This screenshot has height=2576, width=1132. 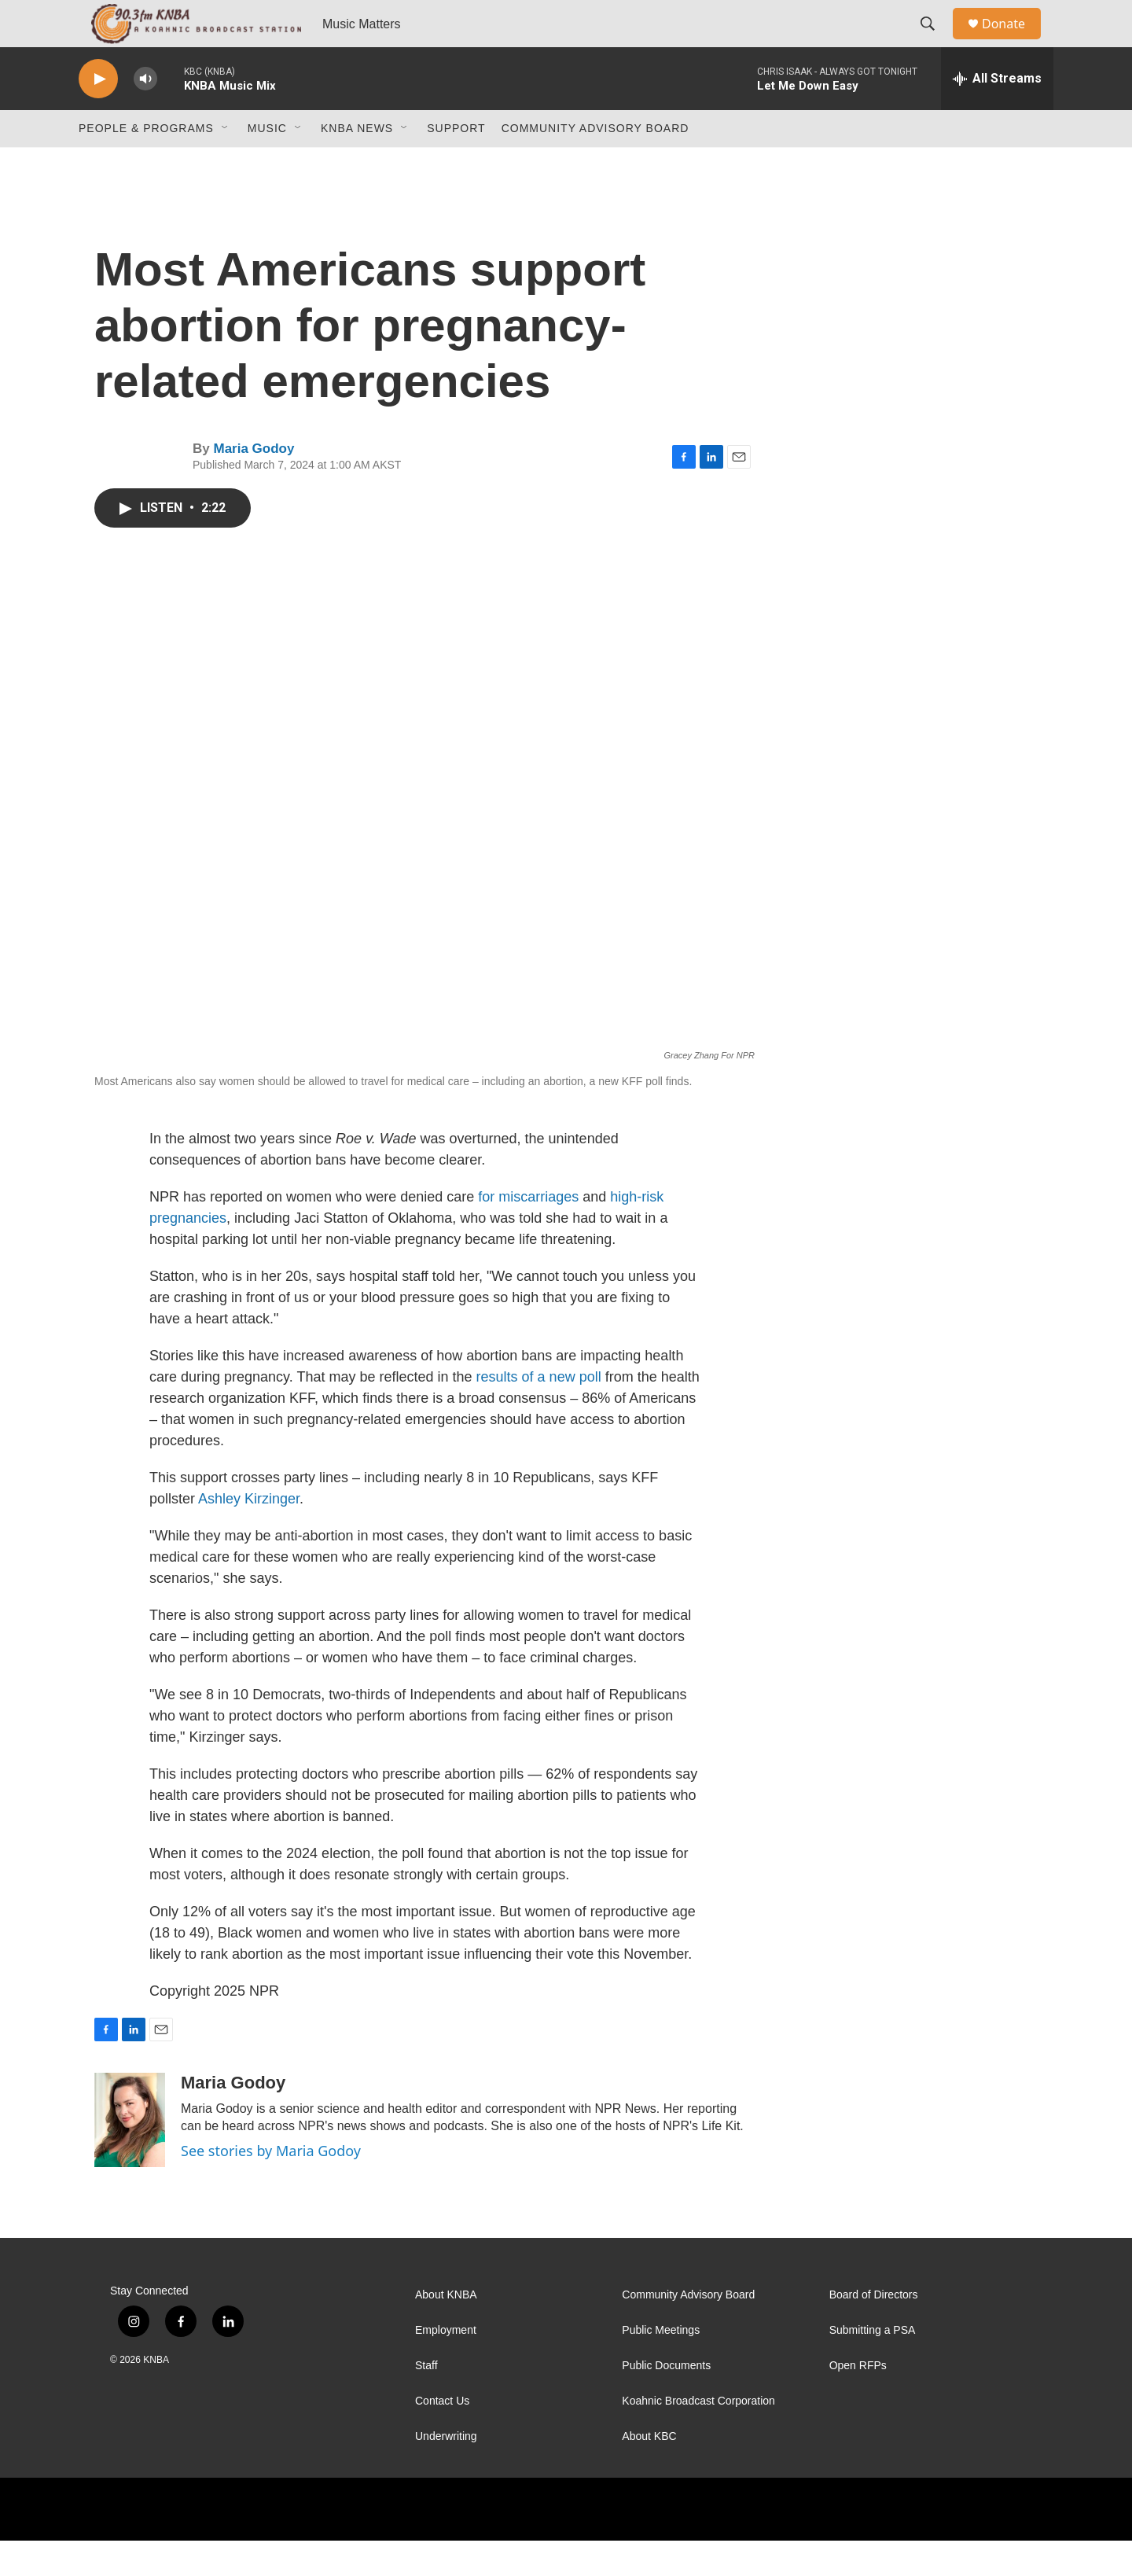 What do you see at coordinates (872, 2366) in the screenshot?
I see `Submitting a PSA` at bounding box center [872, 2366].